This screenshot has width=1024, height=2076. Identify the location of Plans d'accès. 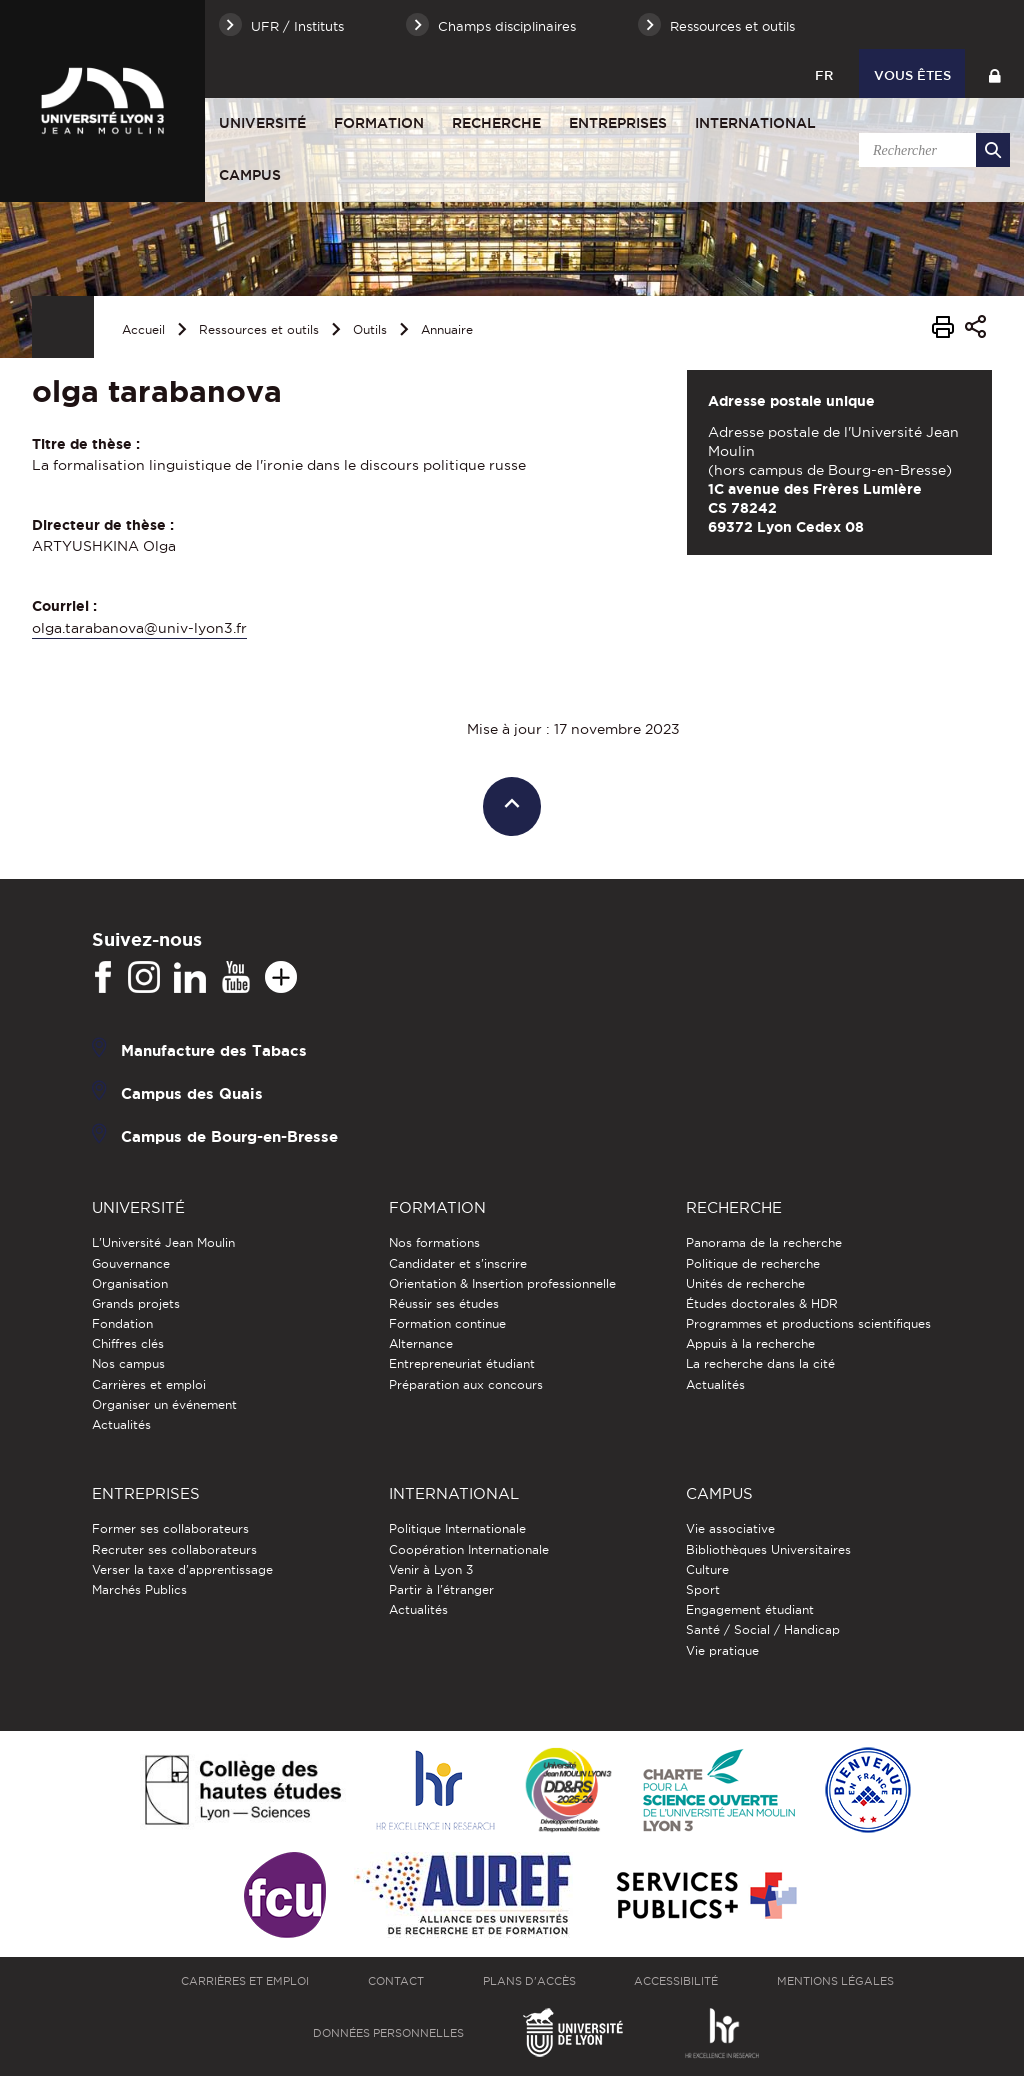
(529, 1981).